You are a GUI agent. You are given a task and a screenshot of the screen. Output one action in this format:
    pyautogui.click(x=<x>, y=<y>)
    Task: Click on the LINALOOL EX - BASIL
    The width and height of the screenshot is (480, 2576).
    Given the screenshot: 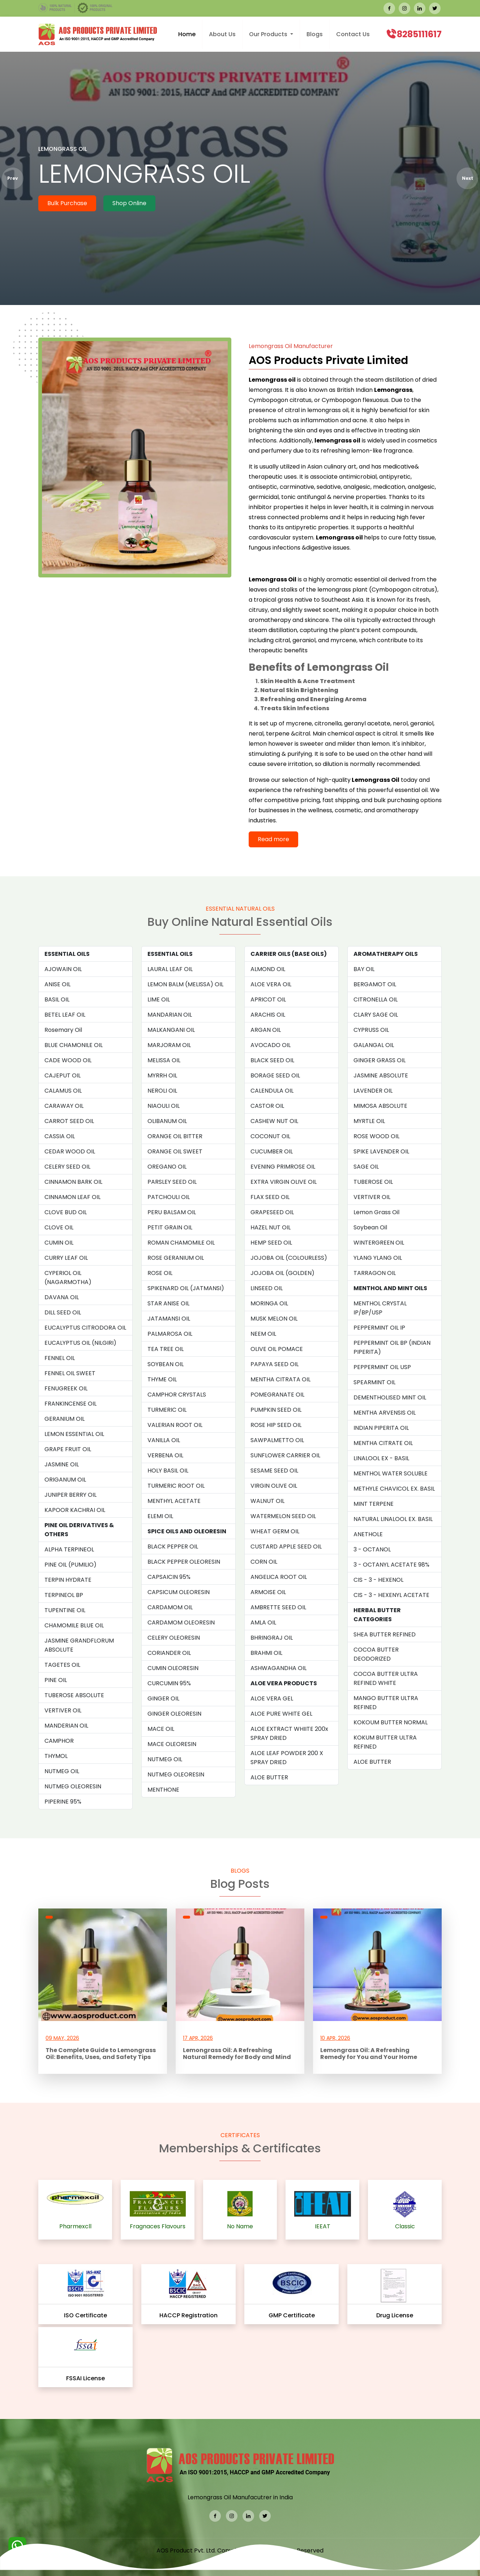 What is the action you would take?
    pyautogui.click(x=381, y=1458)
    